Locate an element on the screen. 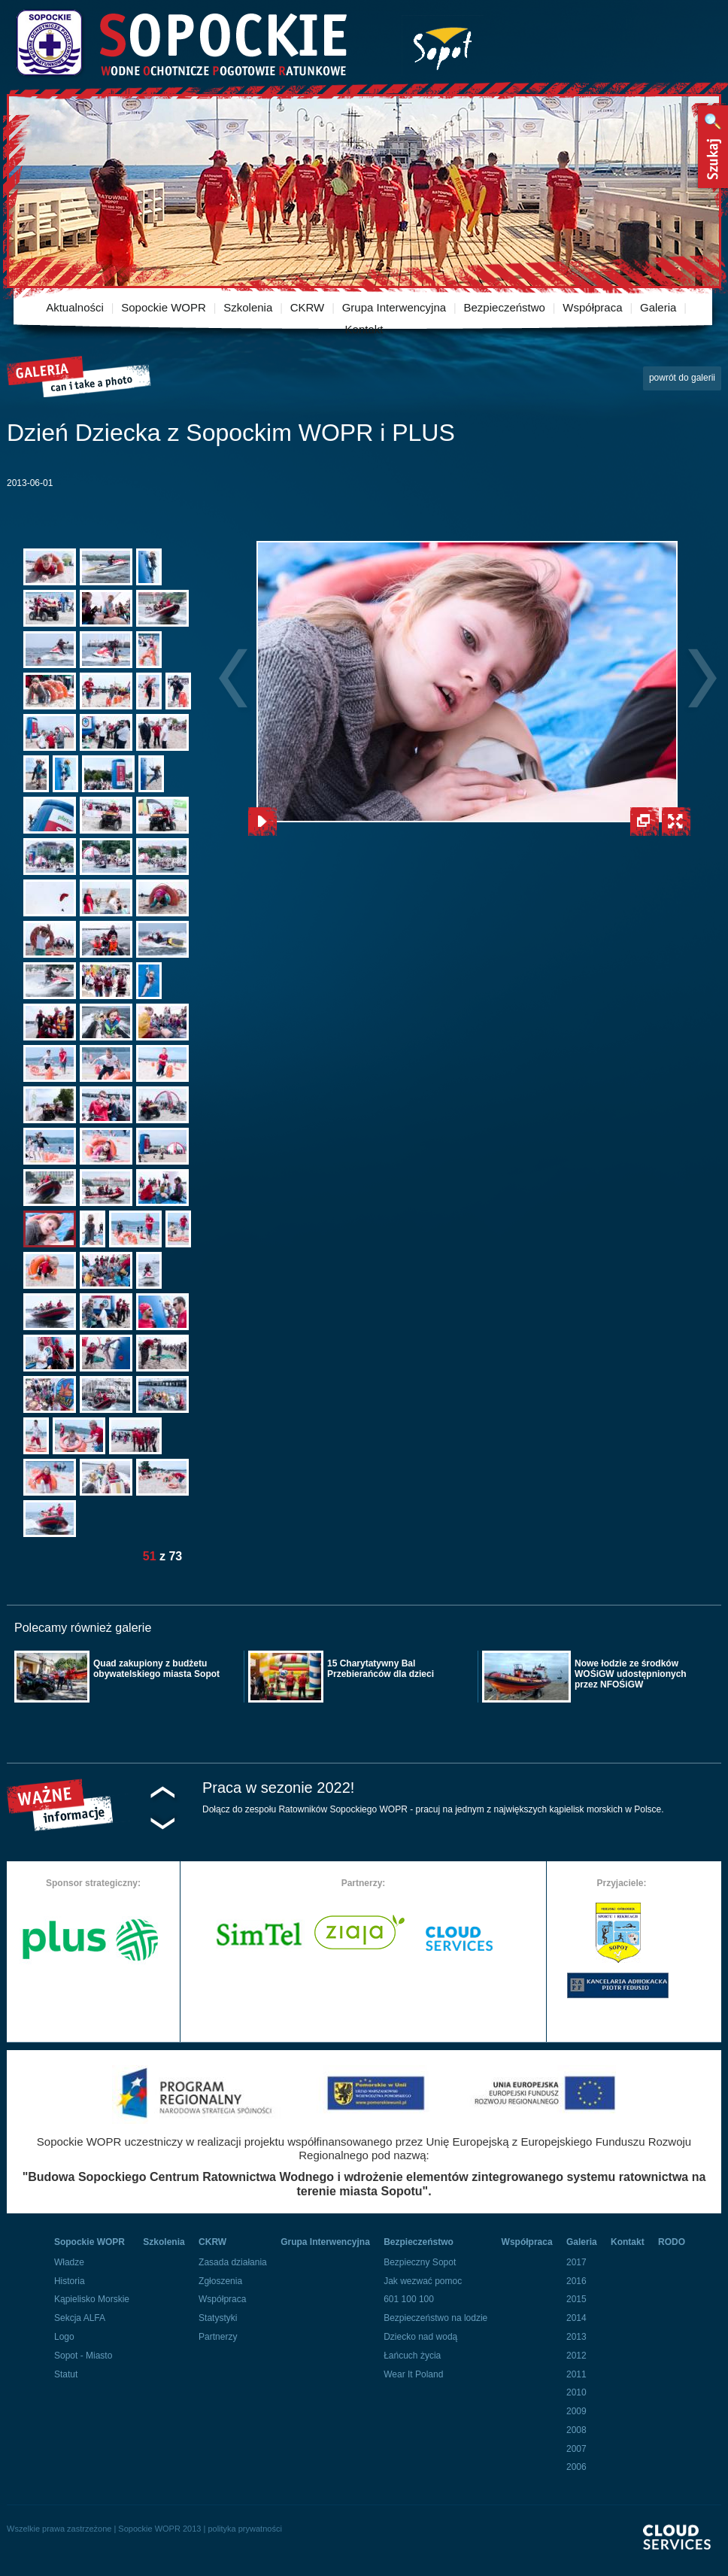 The image size is (728, 2576). polityka prywatności is located at coordinates (244, 2528).